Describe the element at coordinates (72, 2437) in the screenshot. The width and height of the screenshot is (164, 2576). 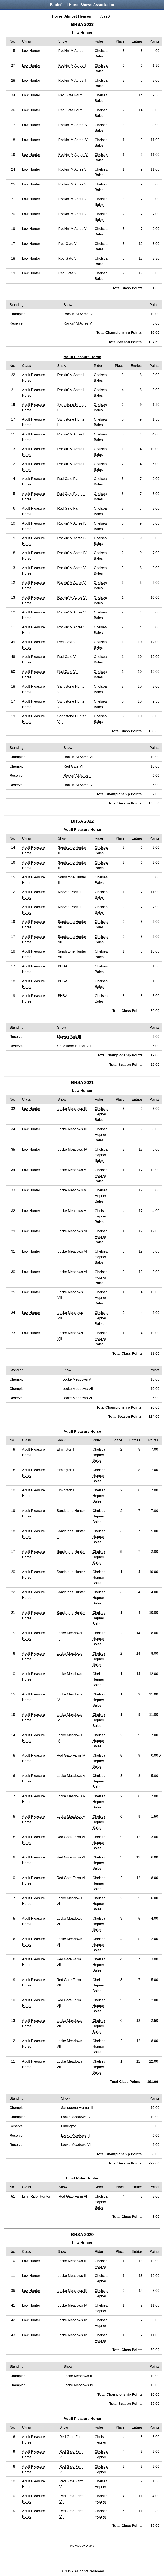
I see `Red Gate Farm II` at that location.